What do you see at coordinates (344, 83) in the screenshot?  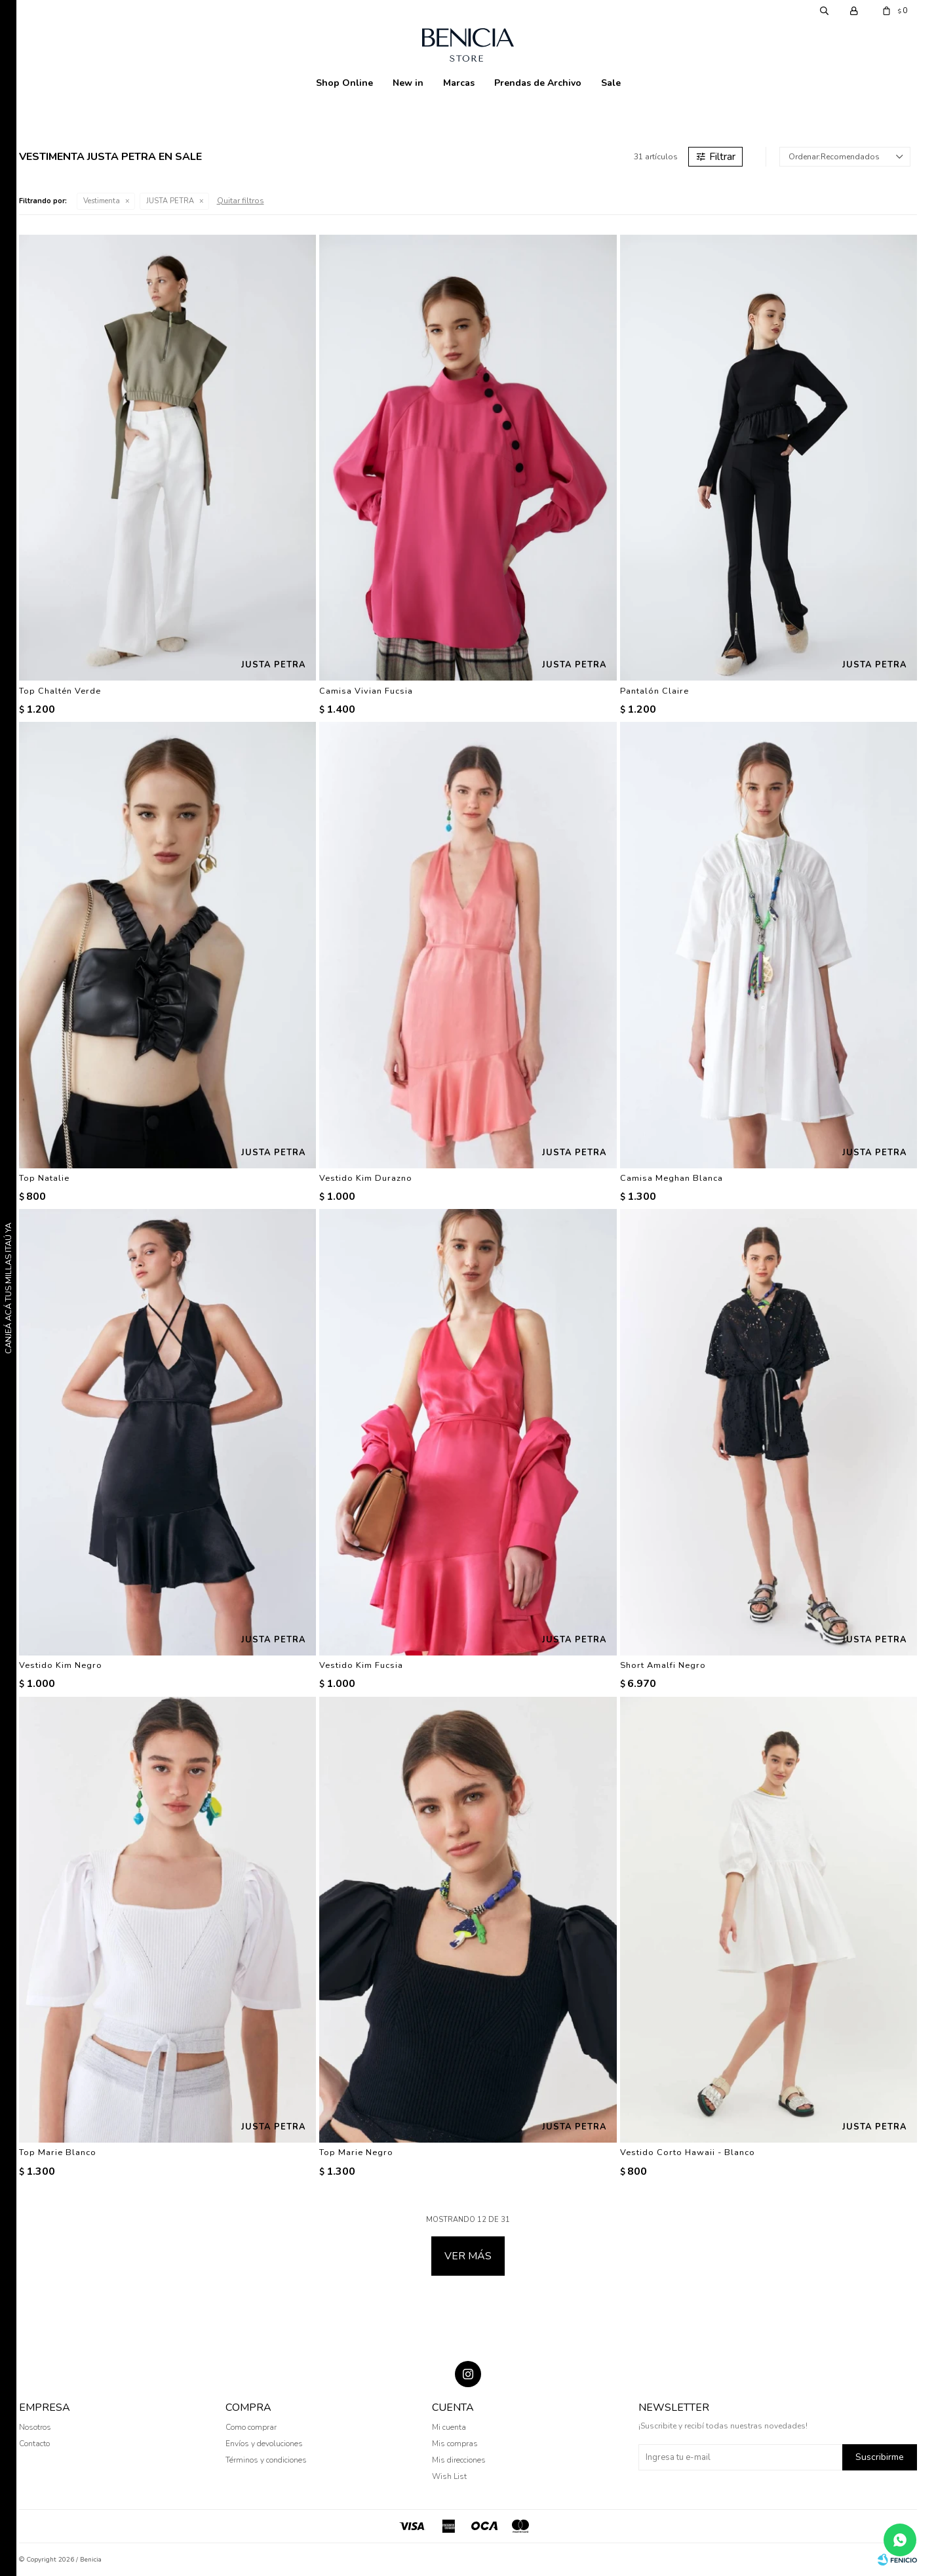 I see `Shop Online` at bounding box center [344, 83].